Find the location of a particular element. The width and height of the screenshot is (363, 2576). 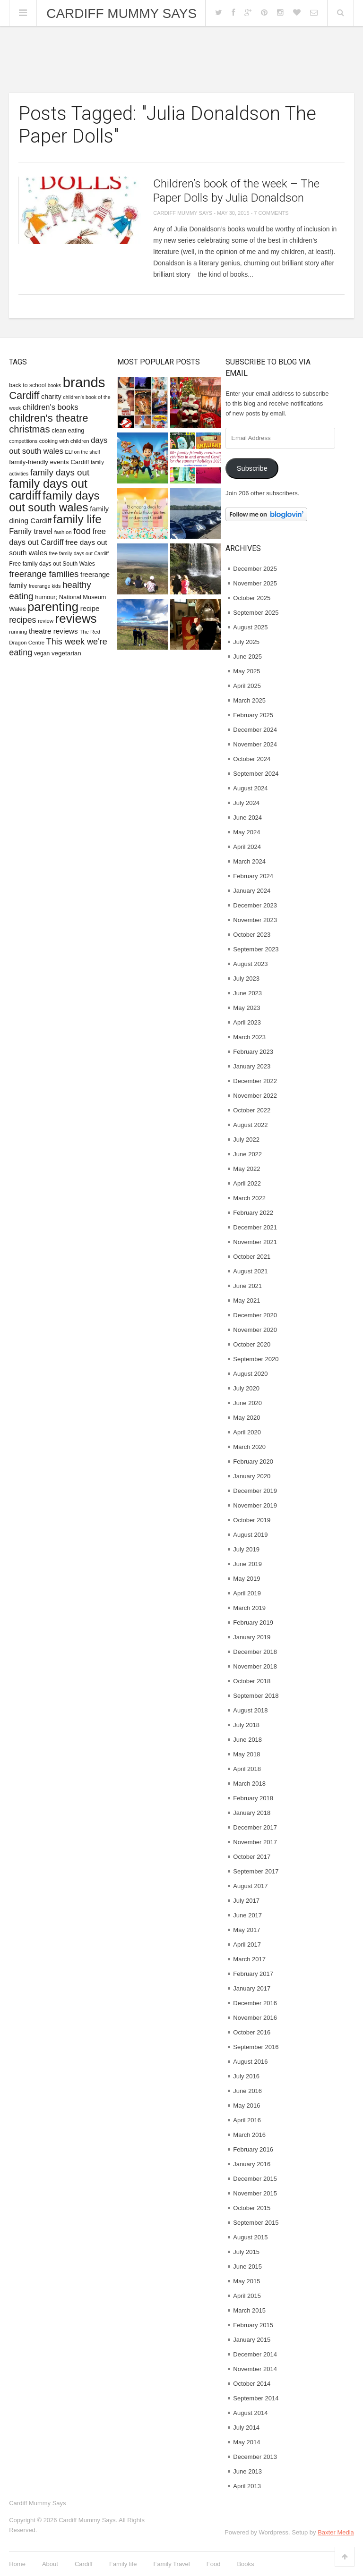

October 2020 is located at coordinates (251, 1344).